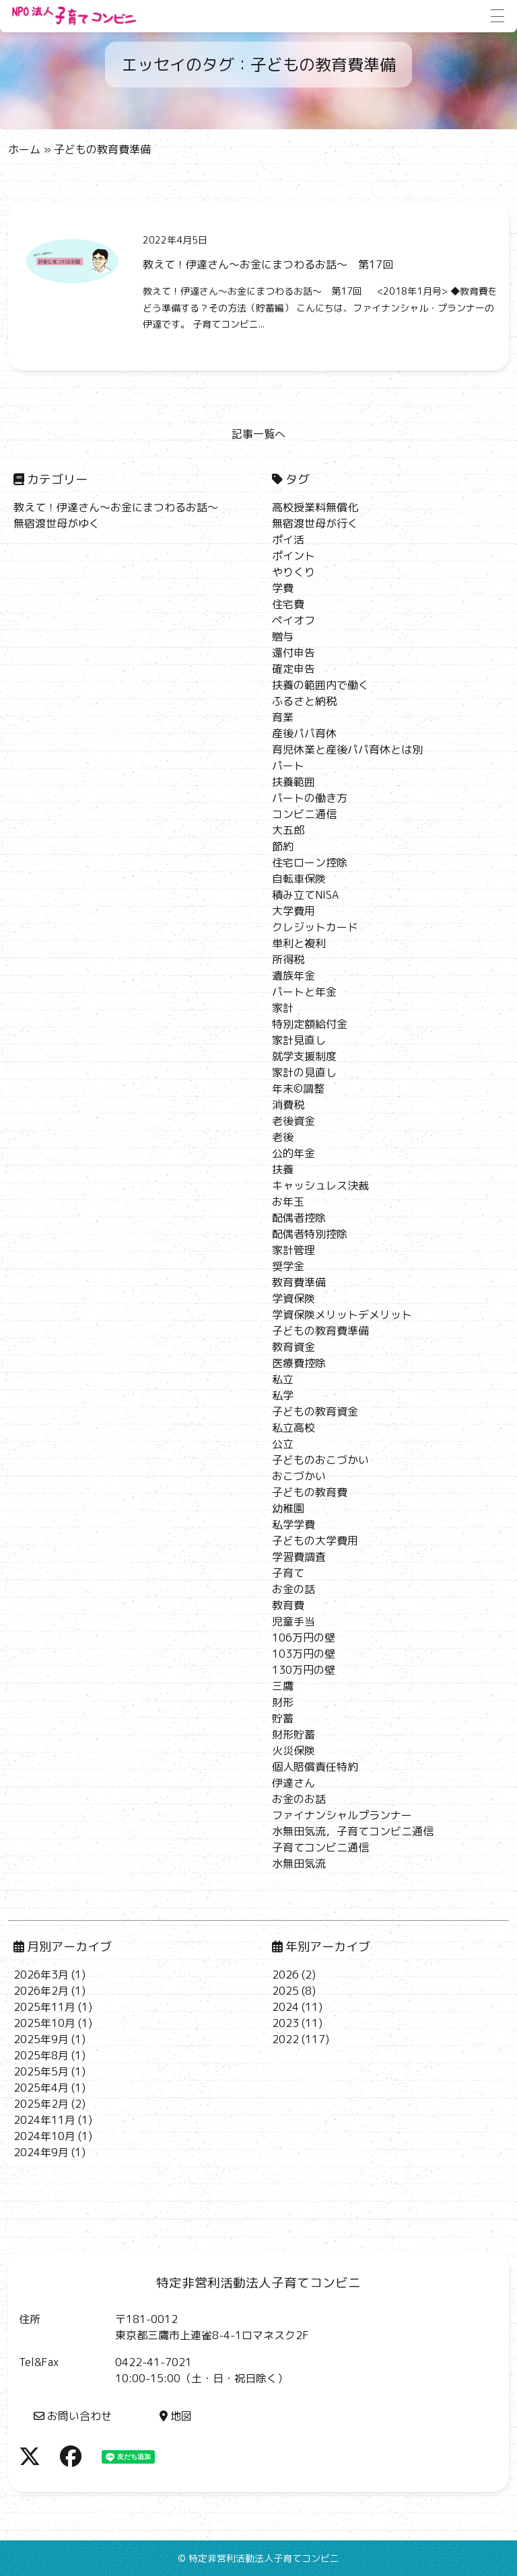 Image resolution: width=517 pixels, height=2576 pixels. What do you see at coordinates (283, 1443) in the screenshot?
I see `公立` at bounding box center [283, 1443].